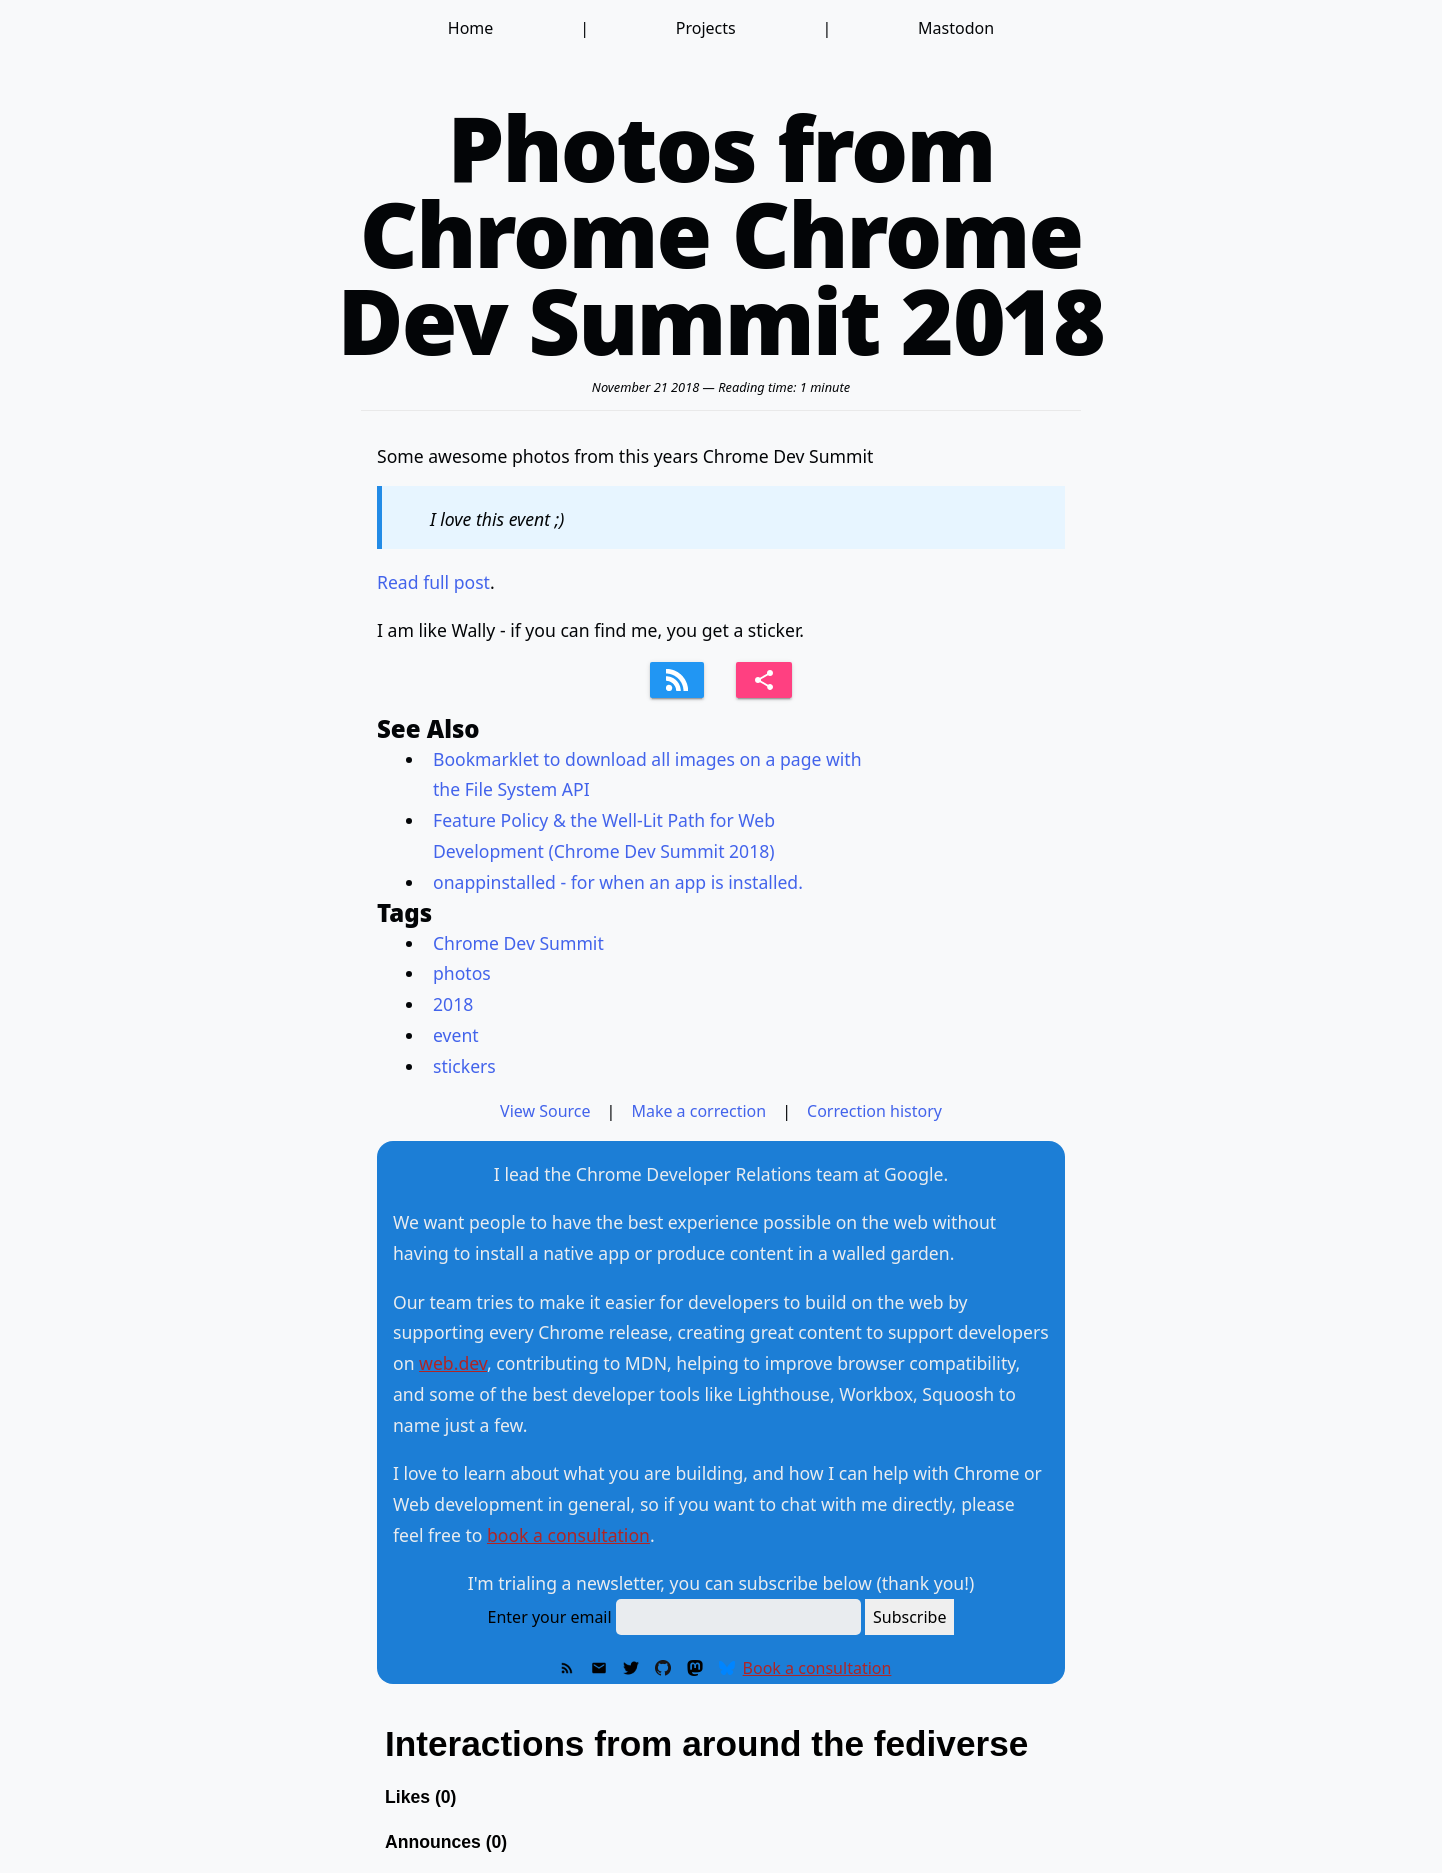 The height and width of the screenshot is (1873, 1442). Describe the element at coordinates (956, 28) in the screenshot. I see `Mastodon` at that location.